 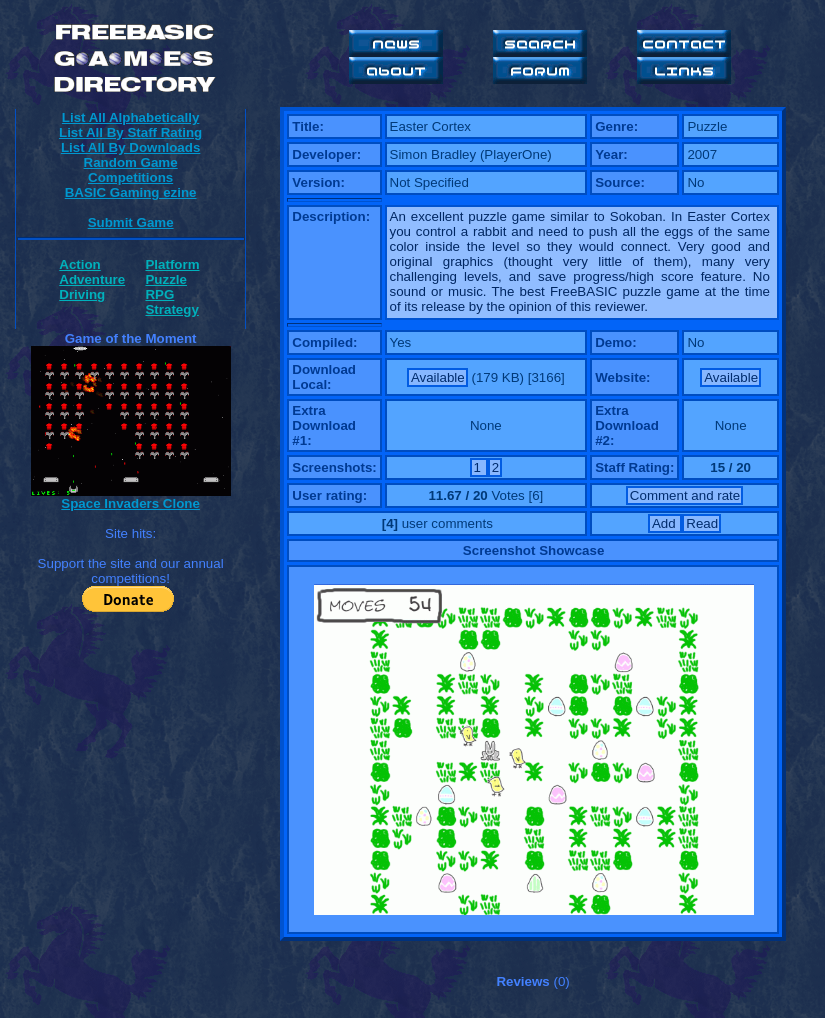 I want to click on Puzzle, so click(x=165, y=279).